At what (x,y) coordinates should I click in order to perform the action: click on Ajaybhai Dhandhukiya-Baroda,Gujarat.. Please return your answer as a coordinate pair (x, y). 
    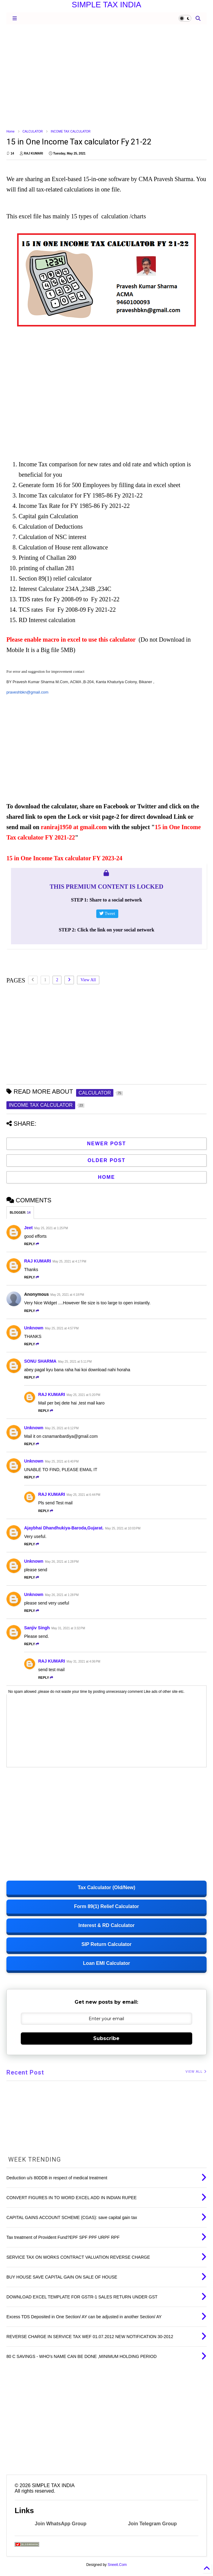
    Looking at the image, I should click on (64, 1527).